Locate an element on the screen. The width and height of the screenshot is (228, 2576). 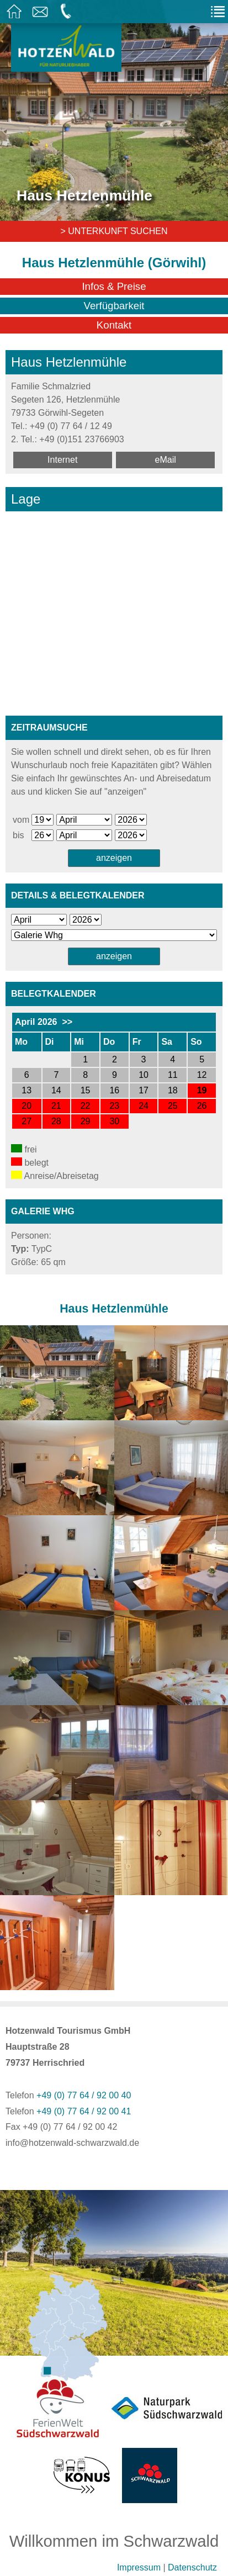
+49 (0) 77 64 / 12 49 is located at coordinates (71, 426).